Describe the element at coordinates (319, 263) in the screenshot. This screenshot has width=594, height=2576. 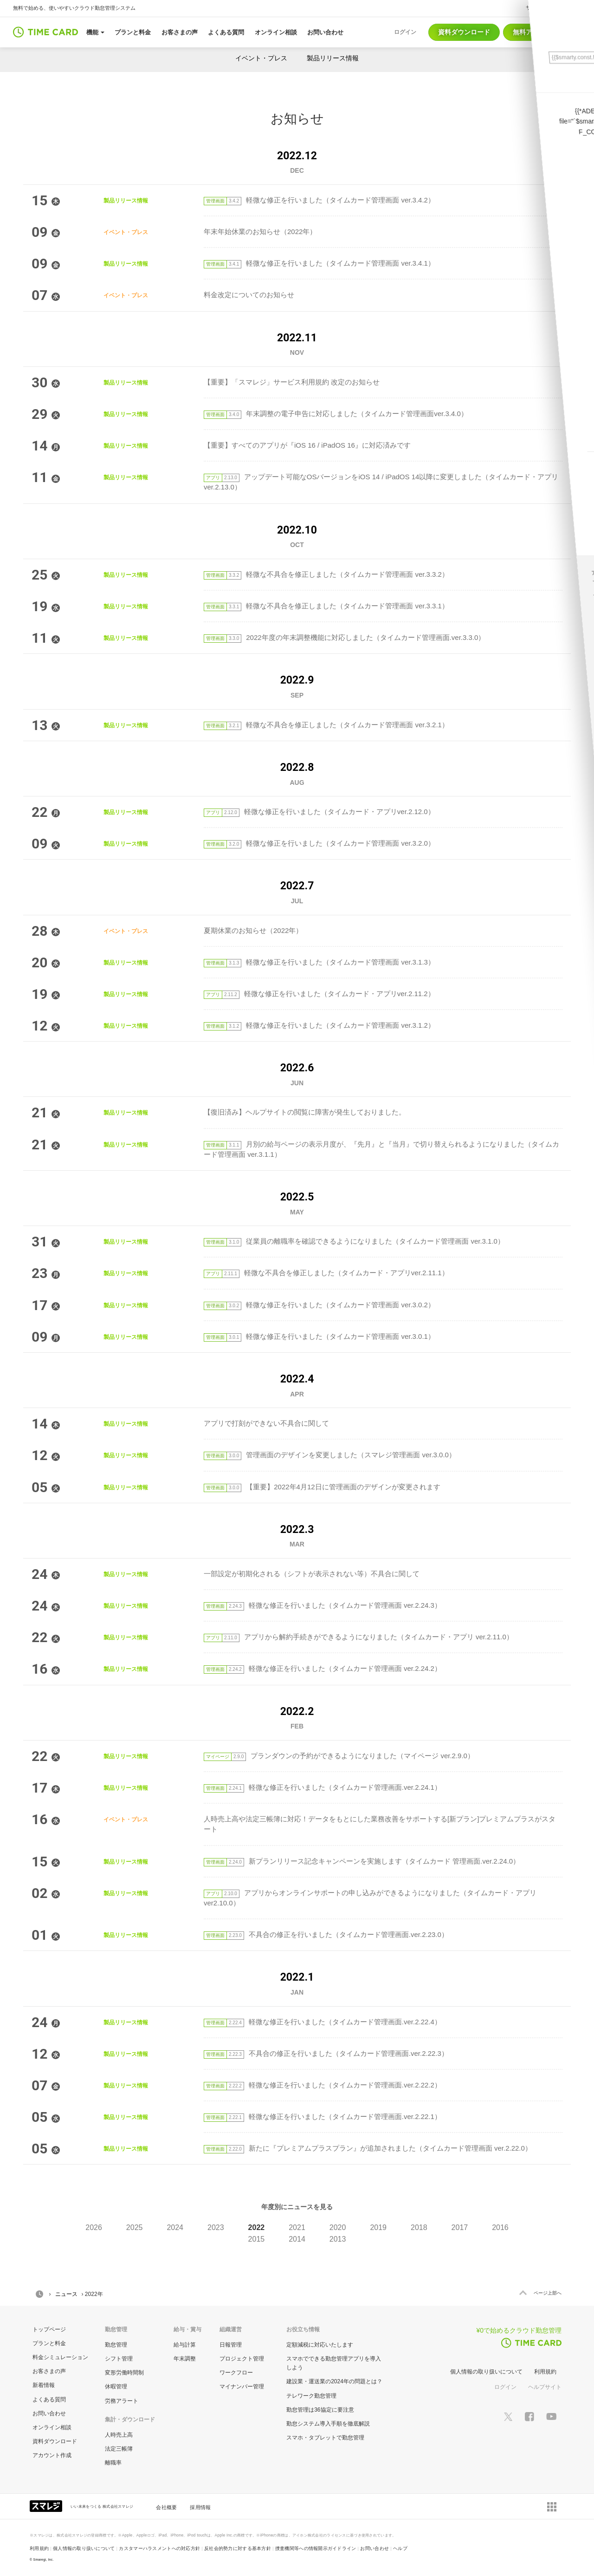
I see `軽微な修正を行いました（タイムカード管理画面 ver.3.4.1）` at that location.